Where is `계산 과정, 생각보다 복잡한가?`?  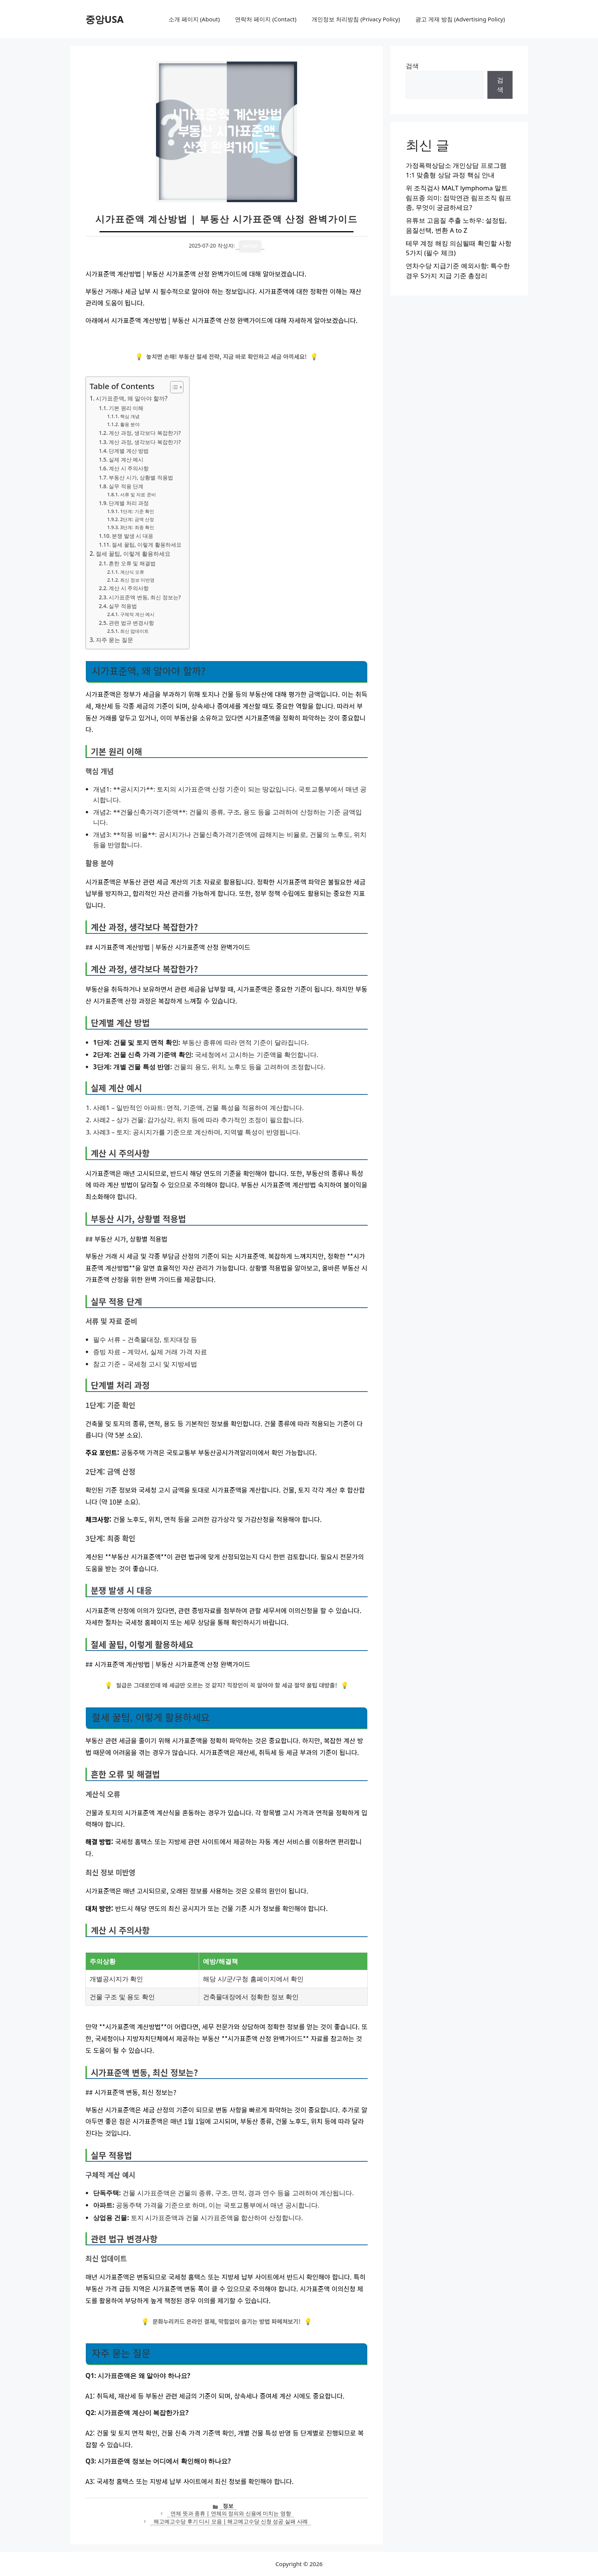
계산 과정, 생각보다 복잡한가? is located at coordinates (145, 432).